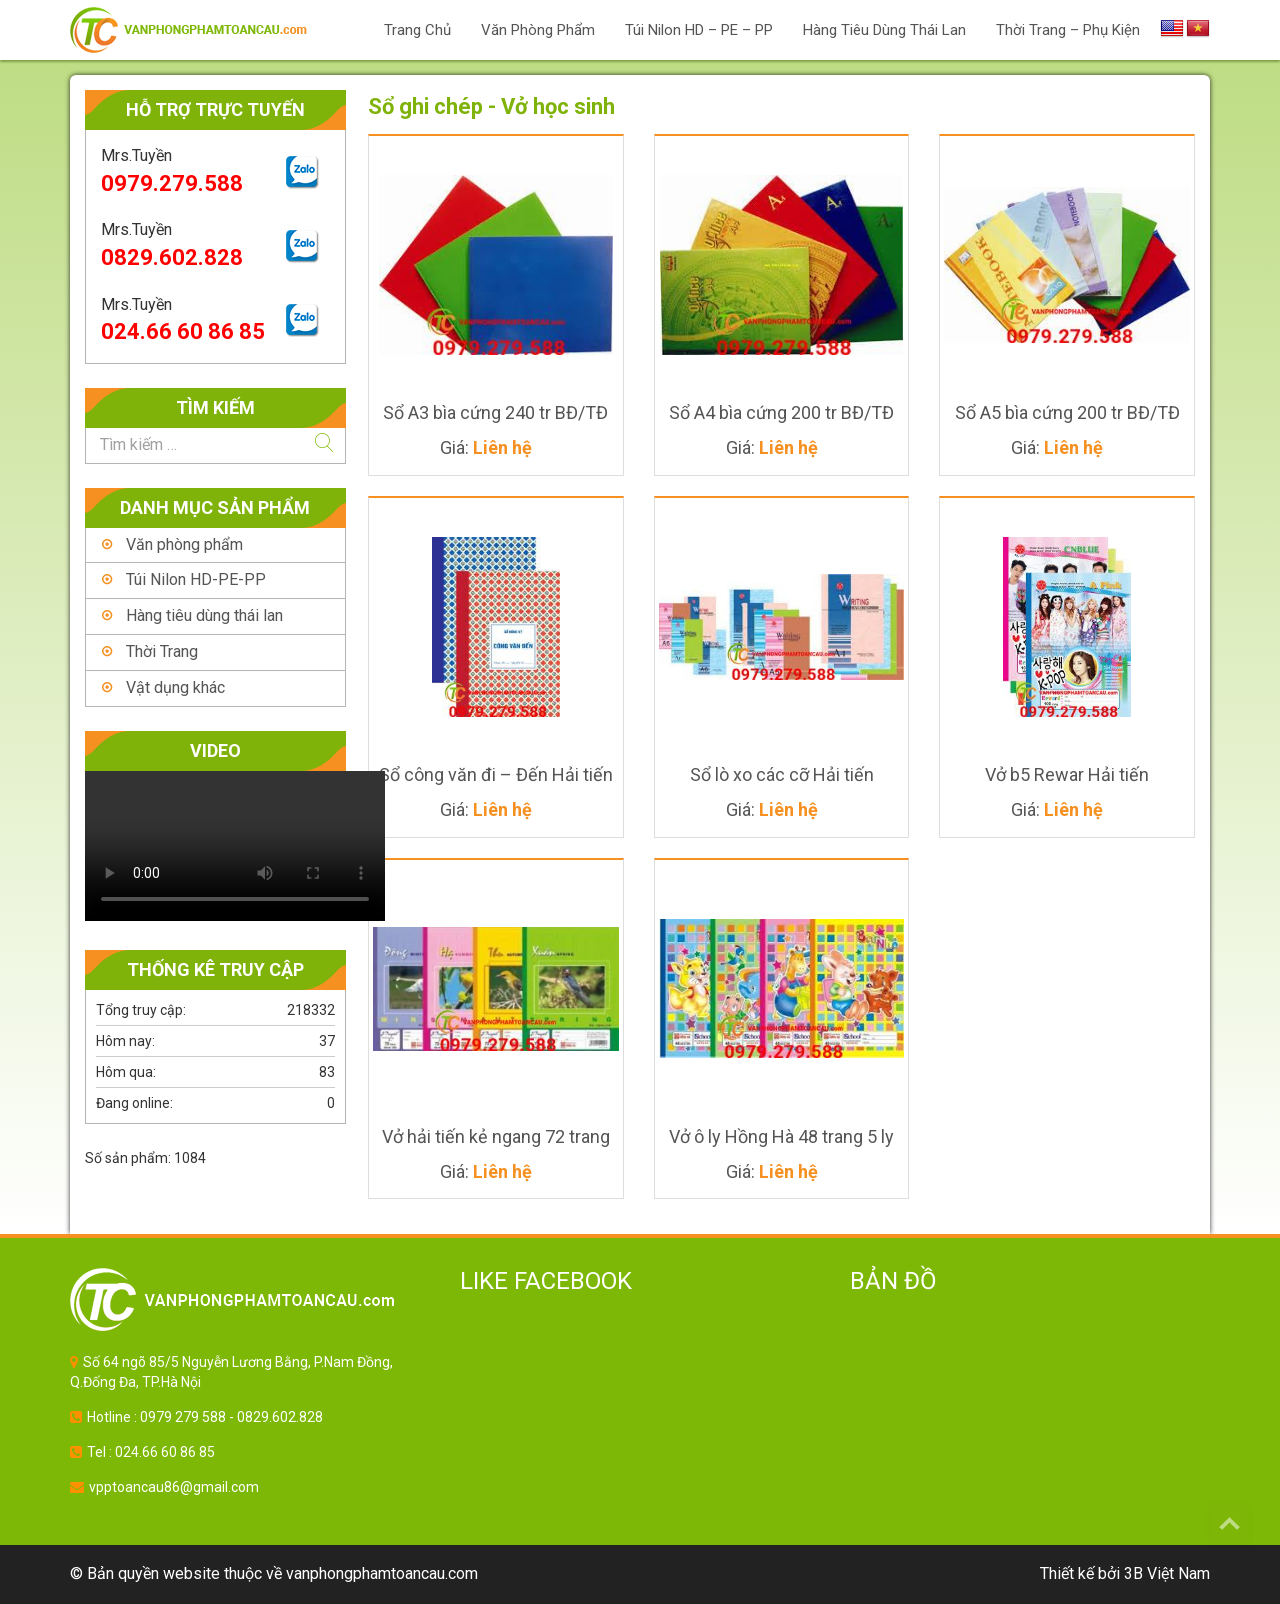 The width and height of the screenshot is (1280, 1604). I want to click on Sổ công văn đi – Đến Hải tiến, so click(496, 774).